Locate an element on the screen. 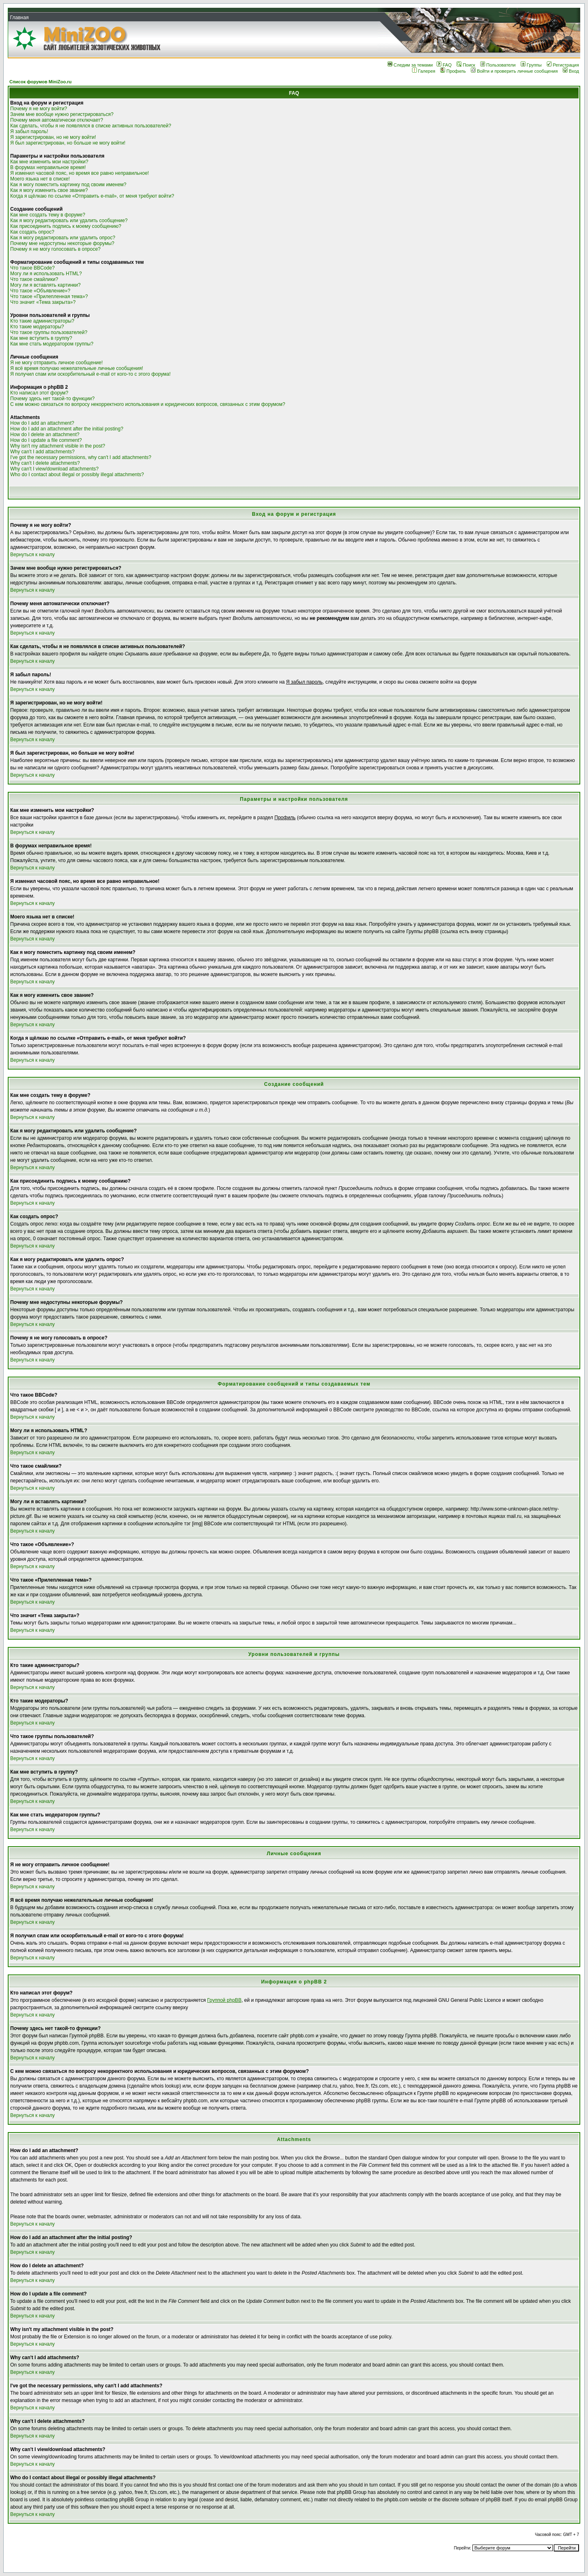  Как я могу поместить картинку под своим именем? is located at coordinates (68, 184).